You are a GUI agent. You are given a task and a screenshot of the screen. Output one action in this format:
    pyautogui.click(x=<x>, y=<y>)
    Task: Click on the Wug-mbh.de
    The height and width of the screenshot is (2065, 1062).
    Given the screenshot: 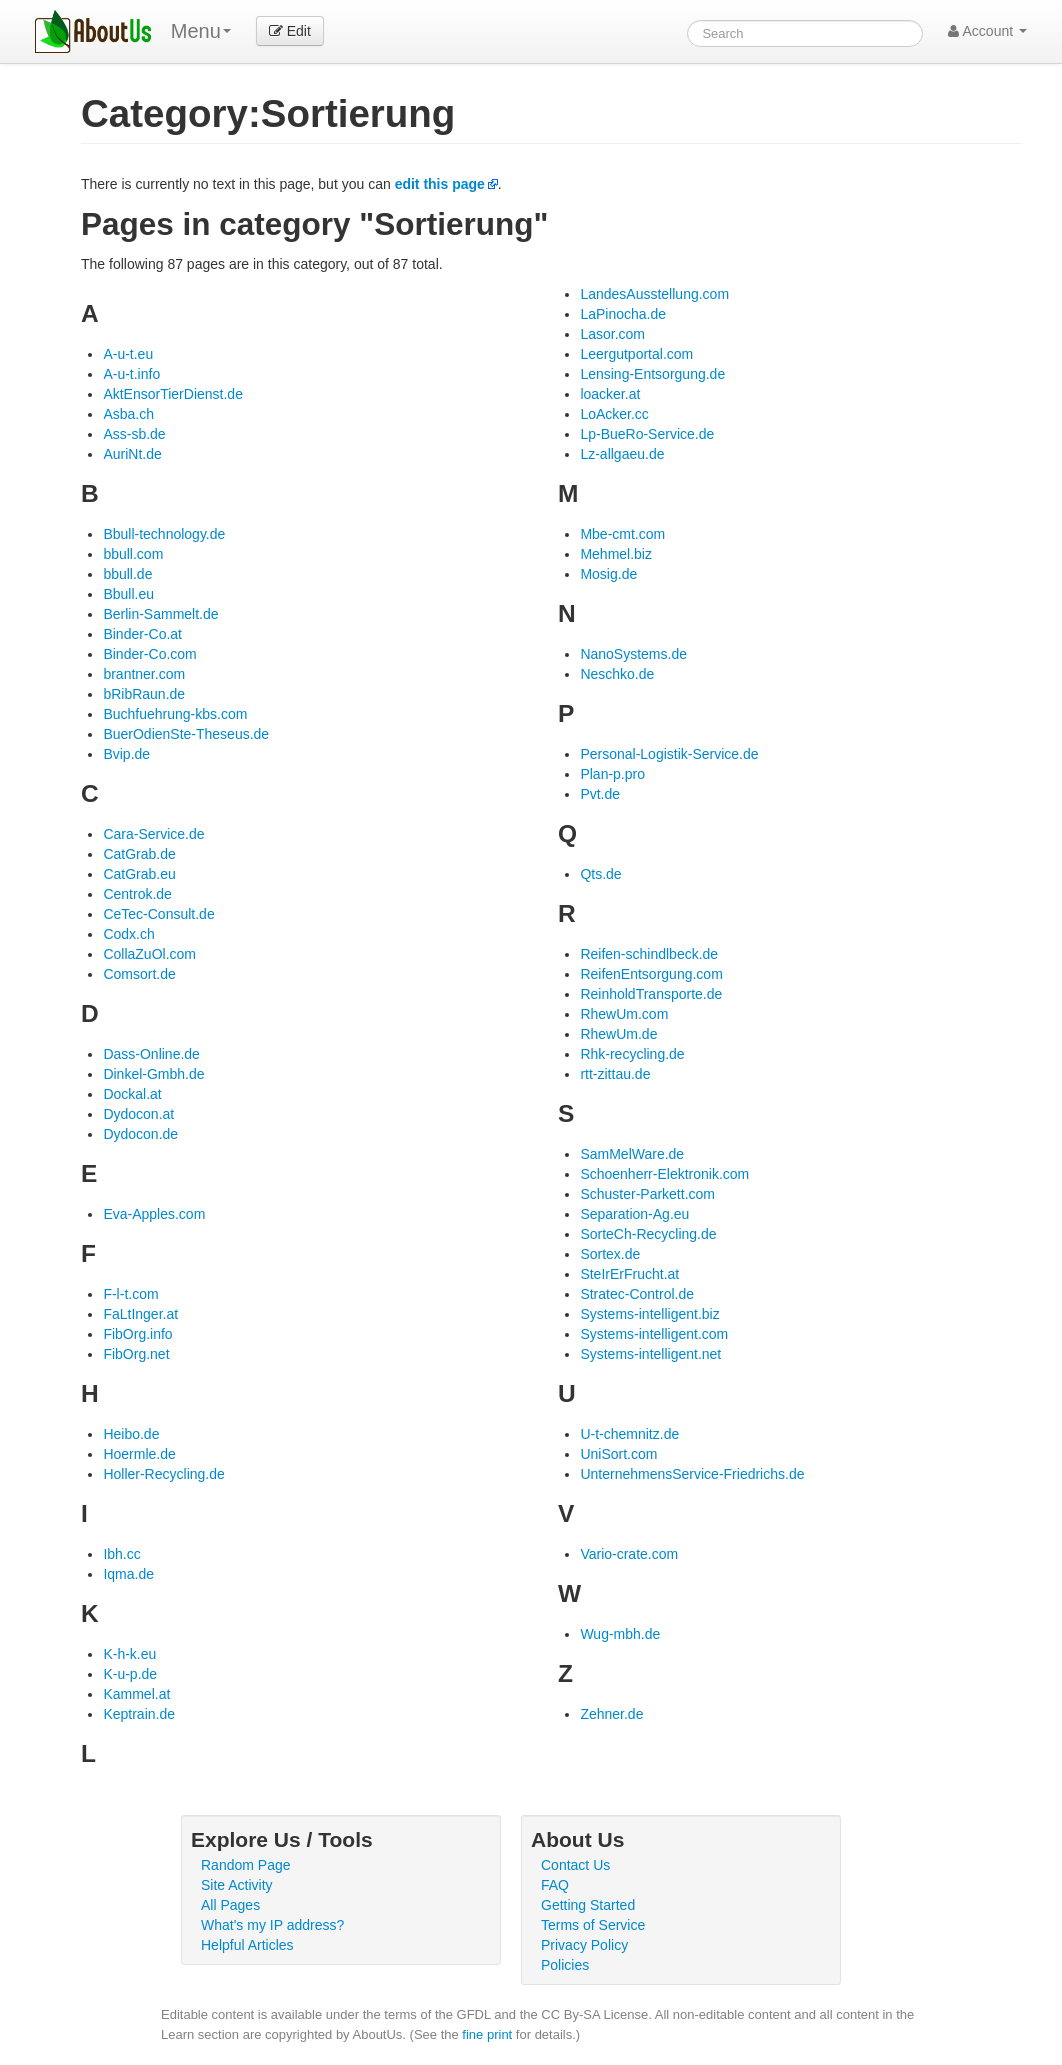 What is the action you would take?
    pyautogui.click(x=620, y=1634)
    